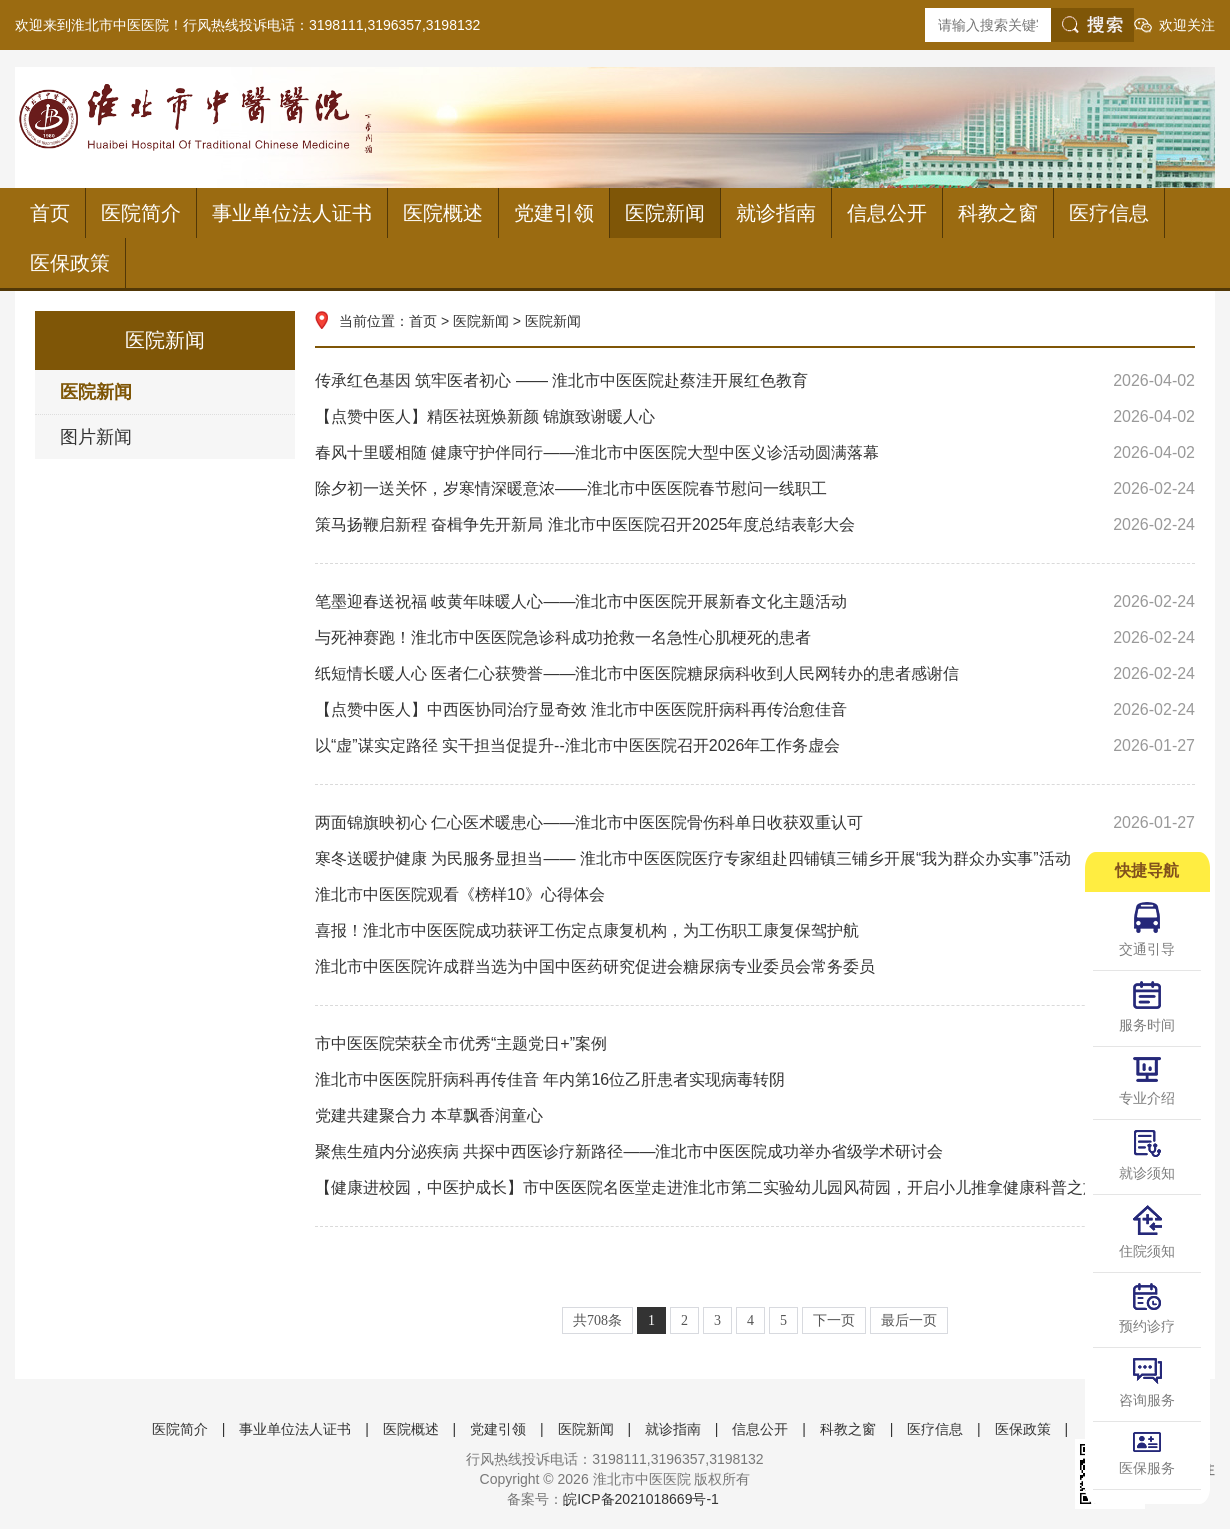  What do you see at coordinates (755, 710) in the screenshot?
I see `【点赞中医人】中西医协同治疗显奇效 淮北市中医医院肝病科再传治愈佳音` at bounding box center [755, 710].